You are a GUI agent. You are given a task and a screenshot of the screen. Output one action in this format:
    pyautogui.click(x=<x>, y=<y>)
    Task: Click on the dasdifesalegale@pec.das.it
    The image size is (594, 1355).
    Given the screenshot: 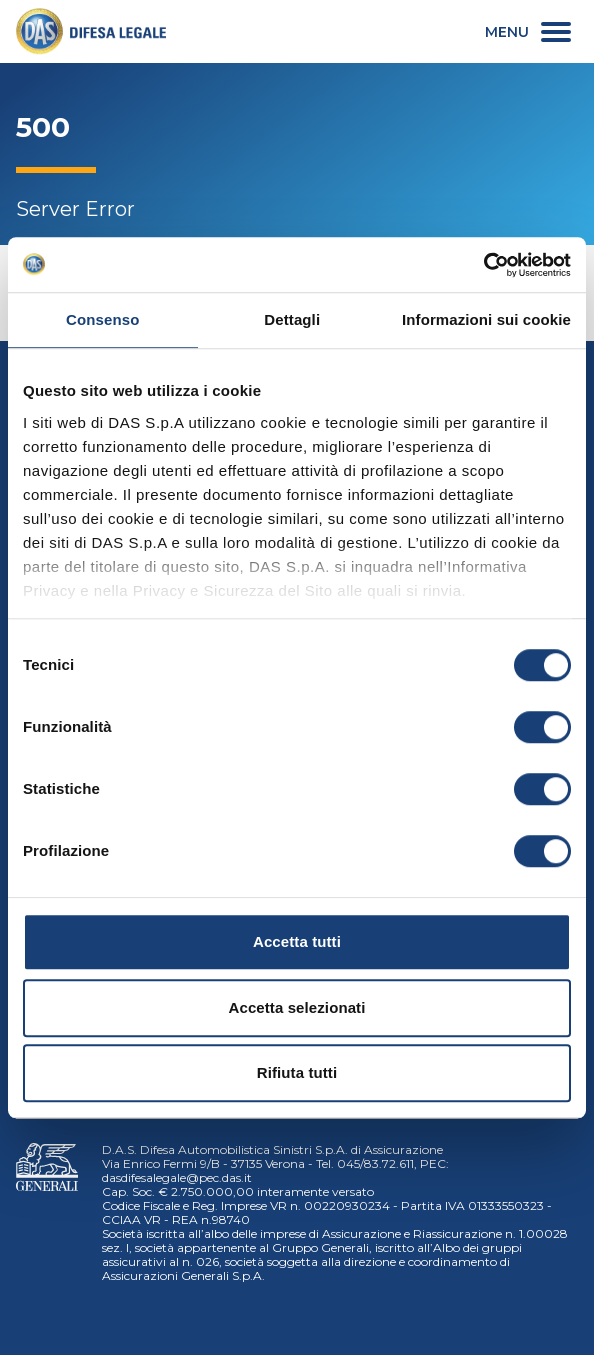 What is the action you would take?
    pyautogui.click(x=177, y=1177)
    